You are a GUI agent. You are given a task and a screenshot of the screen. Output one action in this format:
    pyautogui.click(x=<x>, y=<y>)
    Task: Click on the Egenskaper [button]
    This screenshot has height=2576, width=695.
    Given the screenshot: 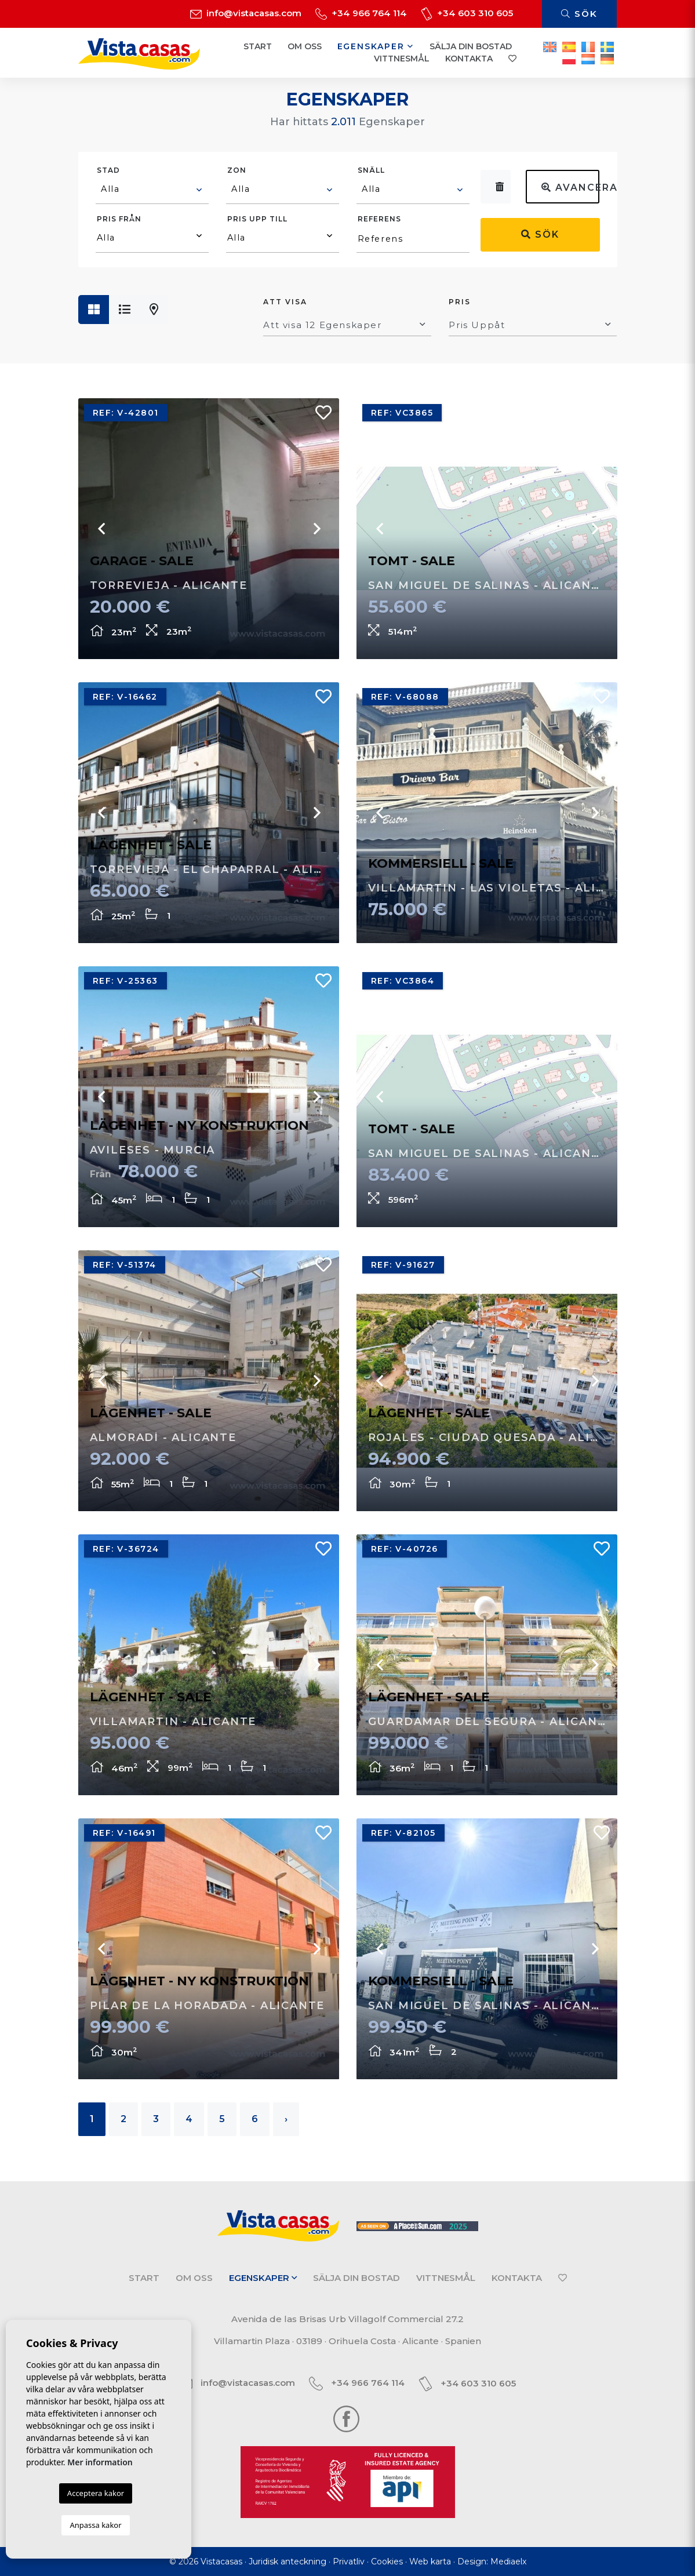 What is the action you would take?
    pyautogui.click(x=375, y=46)
    